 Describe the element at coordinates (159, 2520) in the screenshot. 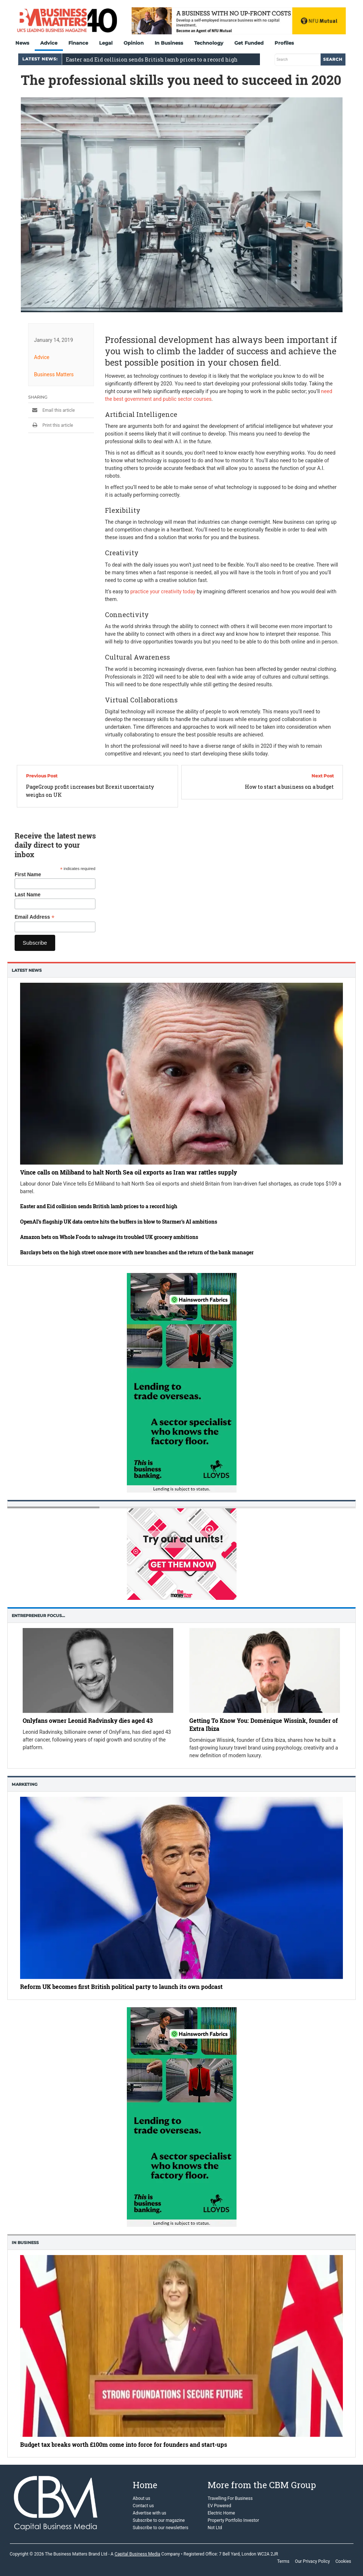

I see `Subscribe to our magazine` at that location.